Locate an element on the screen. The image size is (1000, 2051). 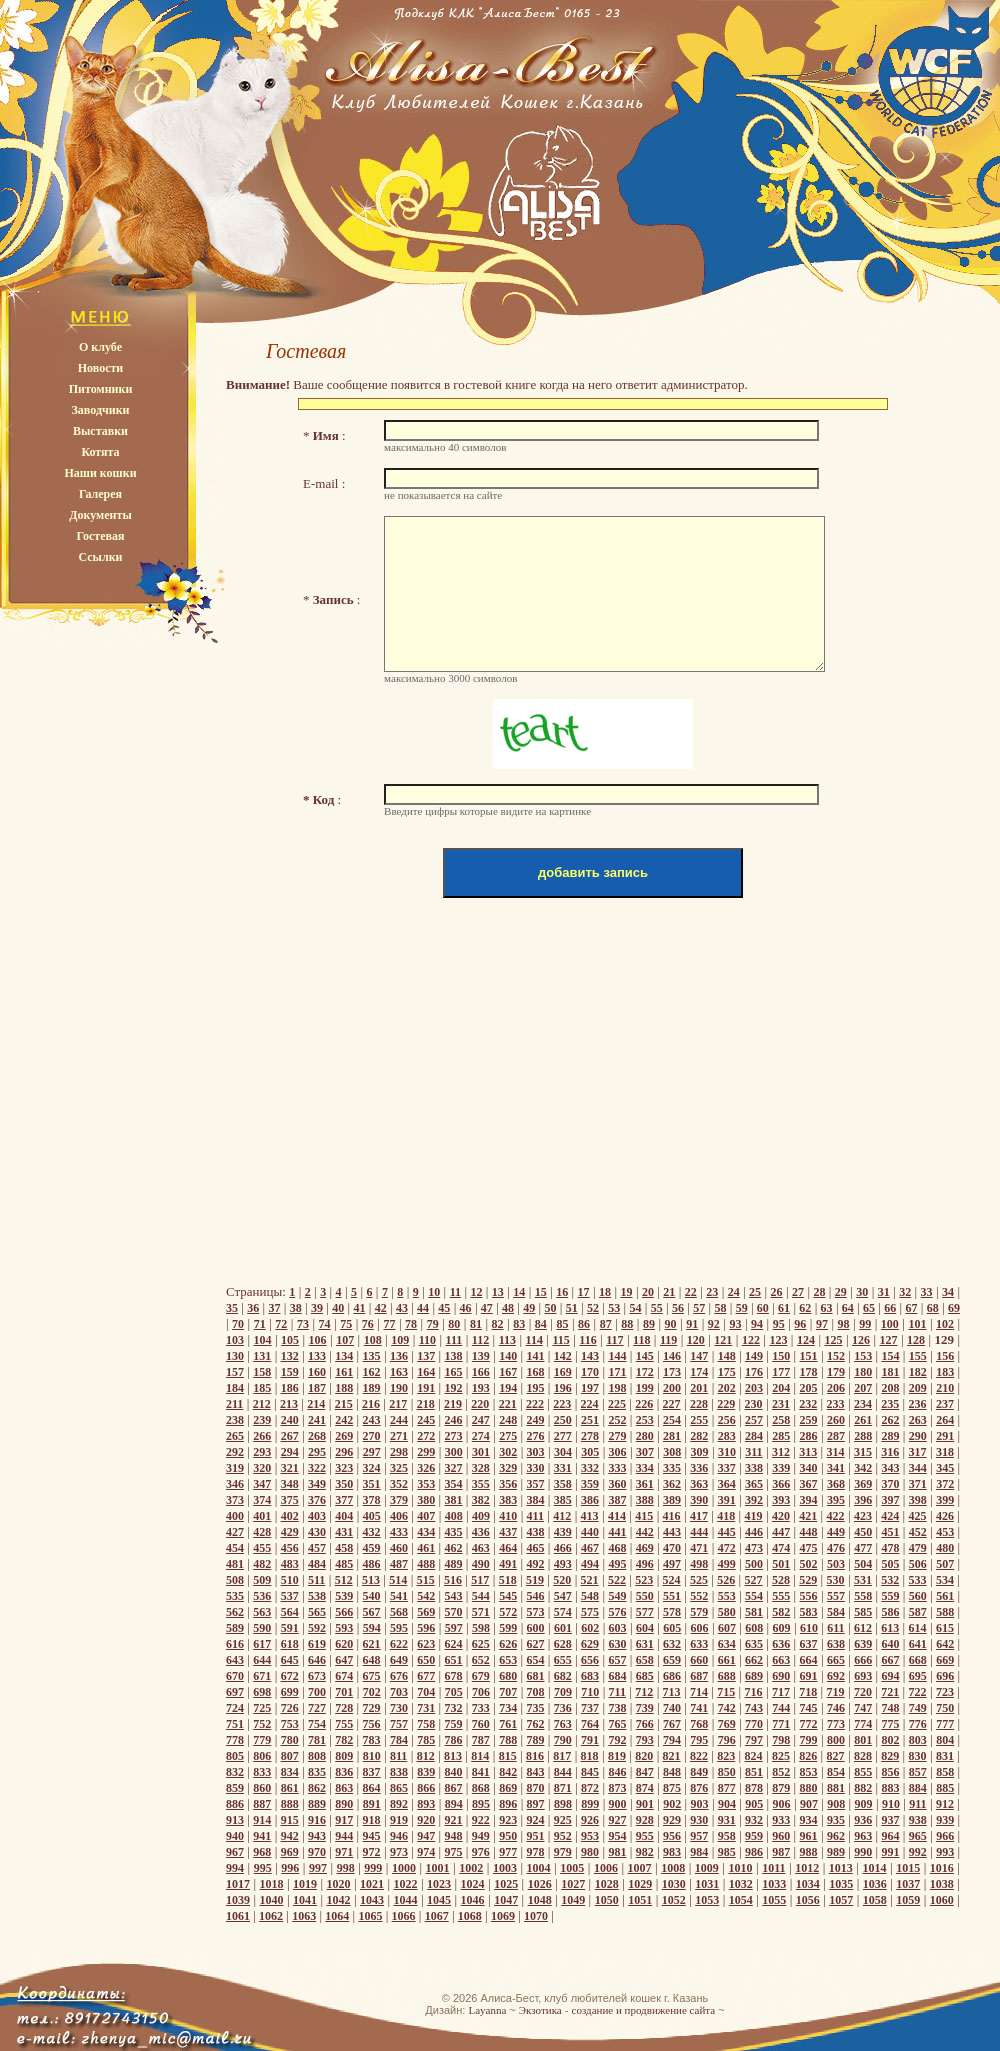
375 is located at coordinates (290, 1500).